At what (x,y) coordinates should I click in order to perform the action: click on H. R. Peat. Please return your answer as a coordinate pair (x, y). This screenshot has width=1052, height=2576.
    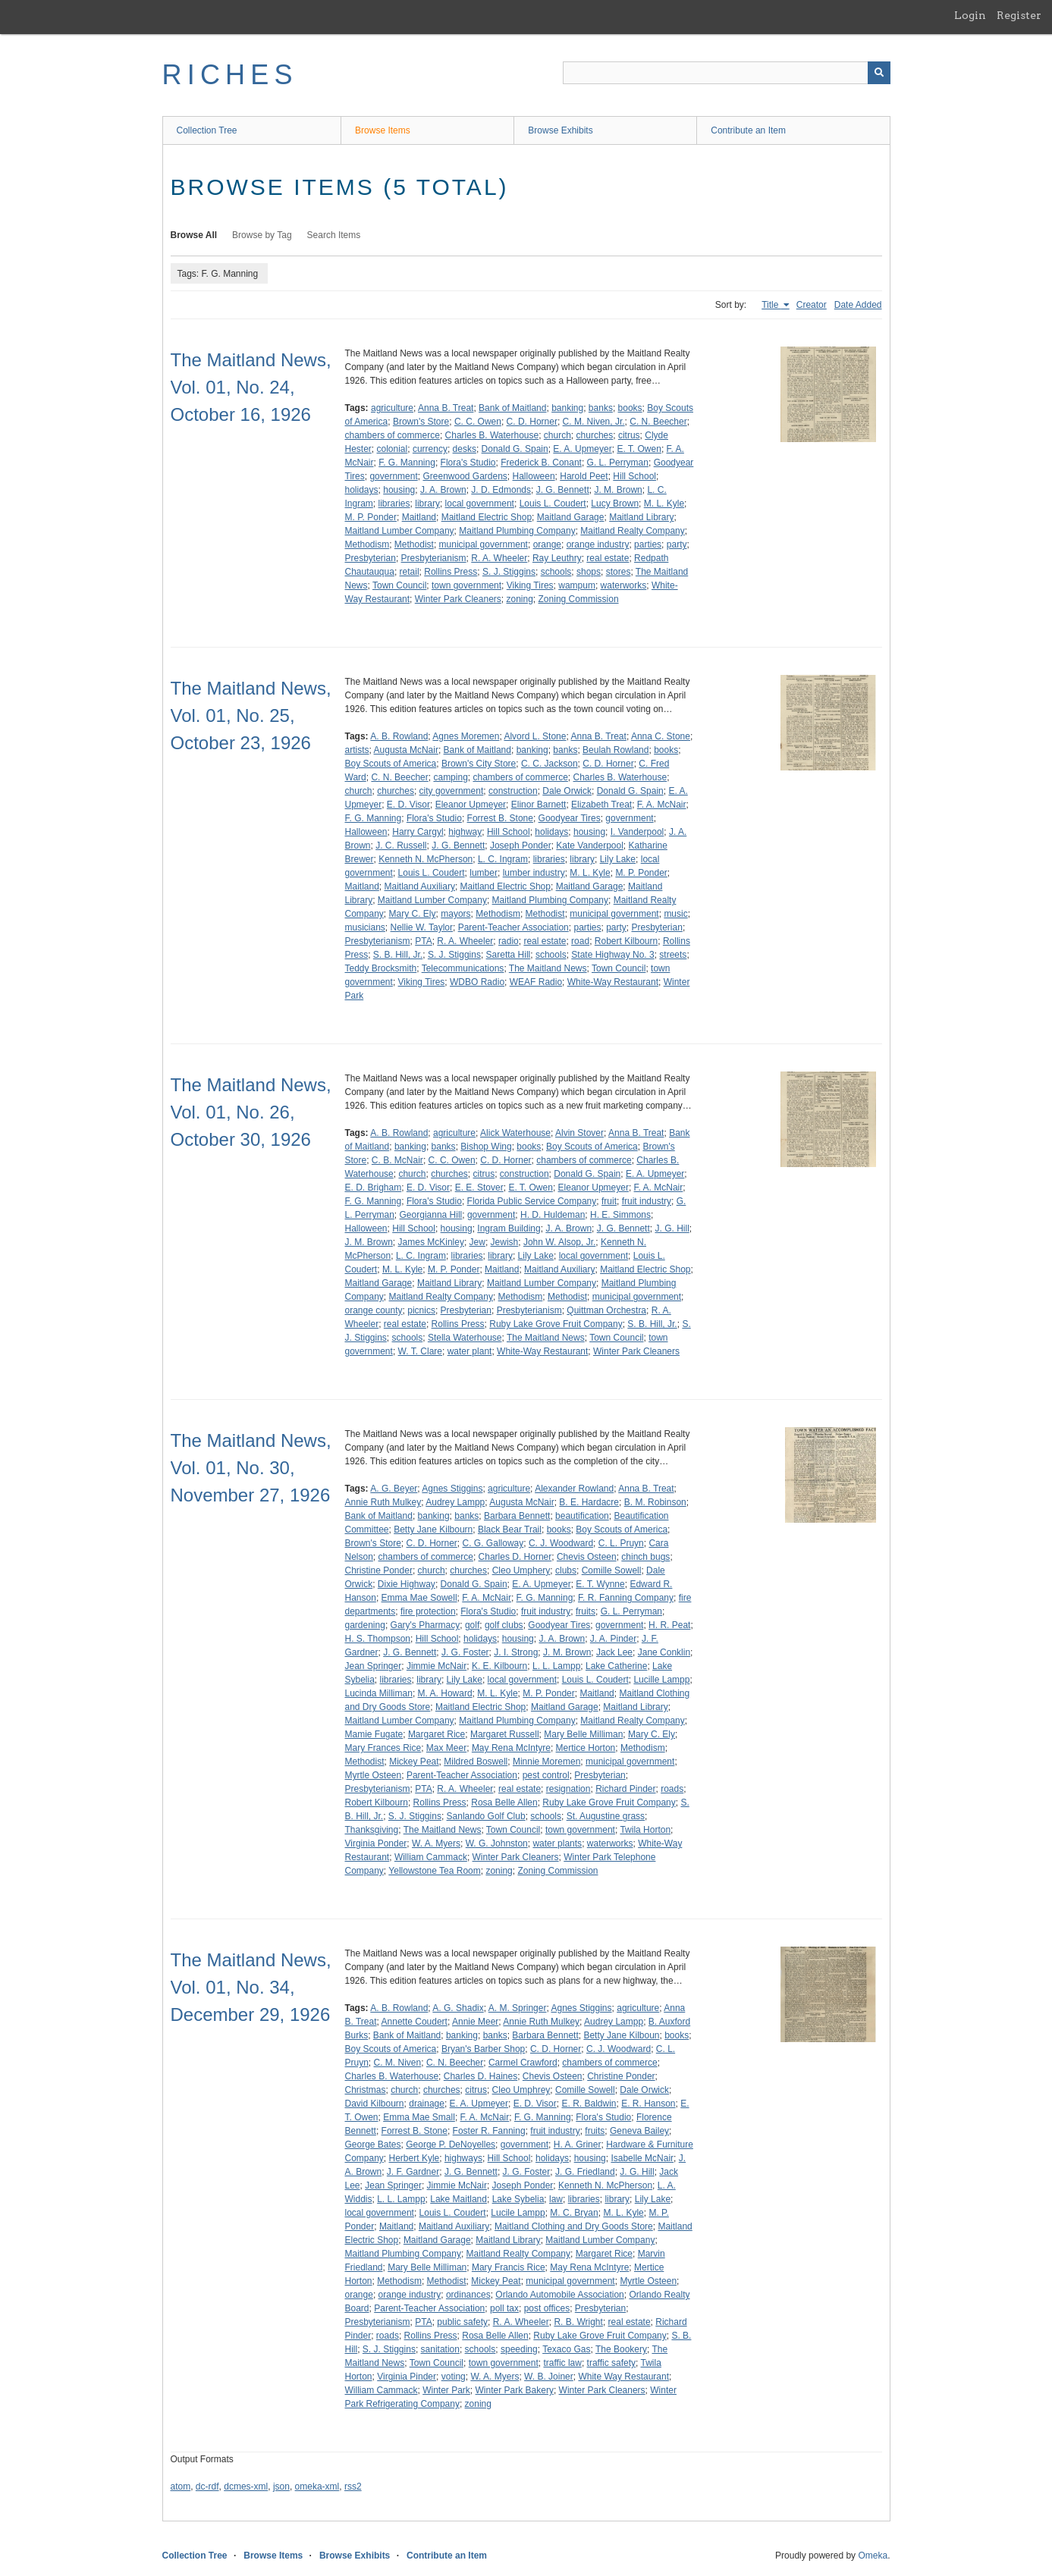
    Looking at the image, I should click on (669, 1625).